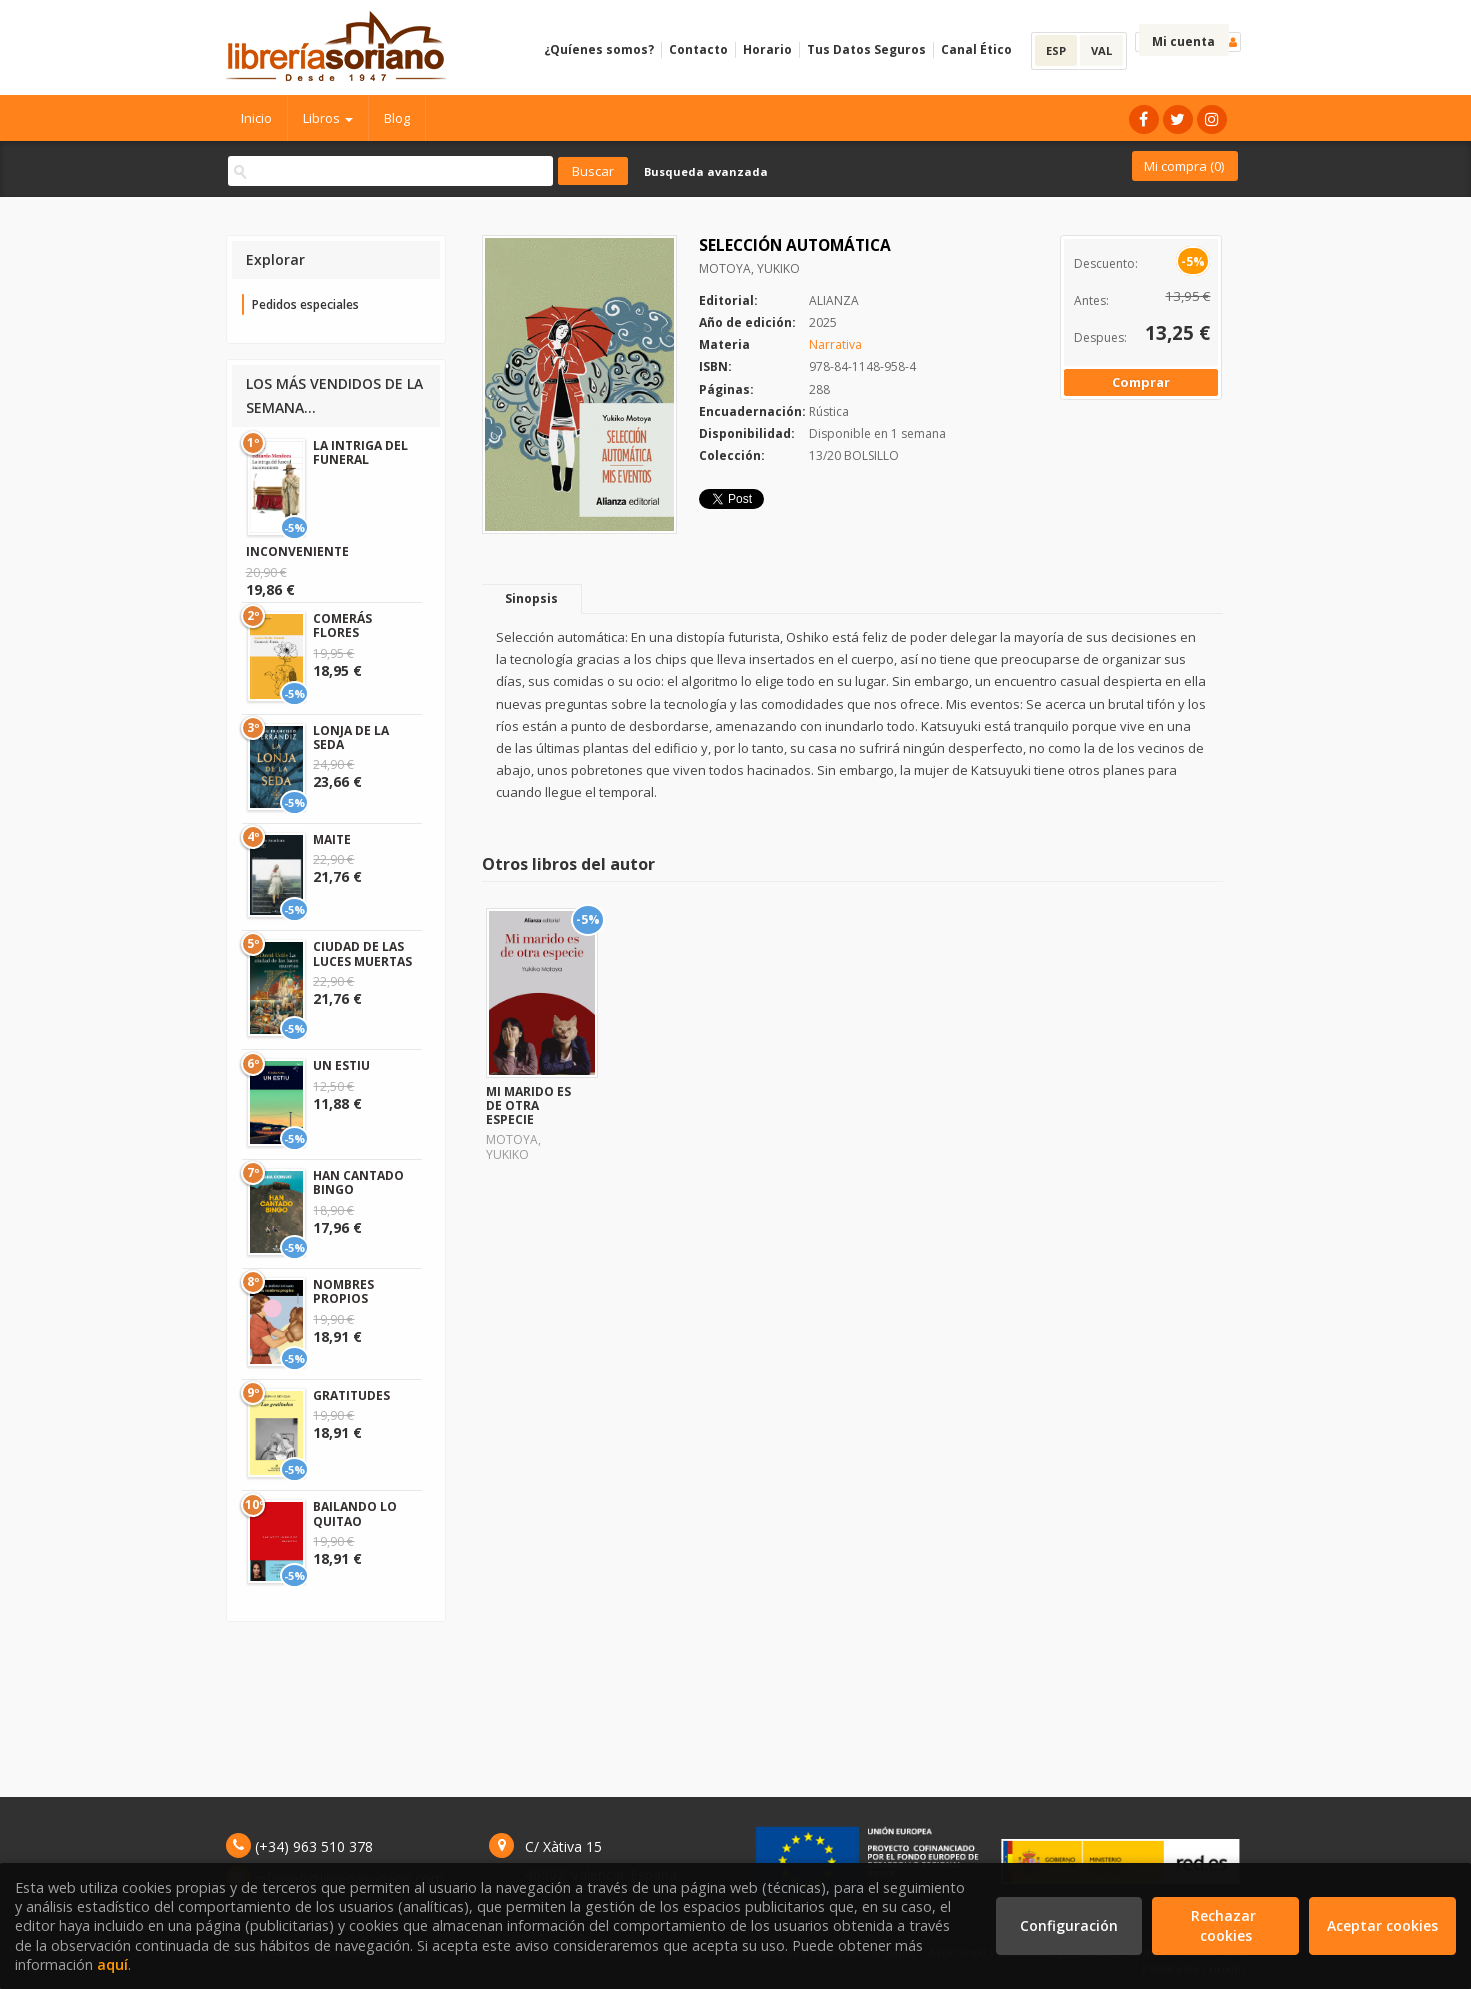  Describe the element at coordinates (531, 598) in the screenshot. I see `Sinopsis` at that location.